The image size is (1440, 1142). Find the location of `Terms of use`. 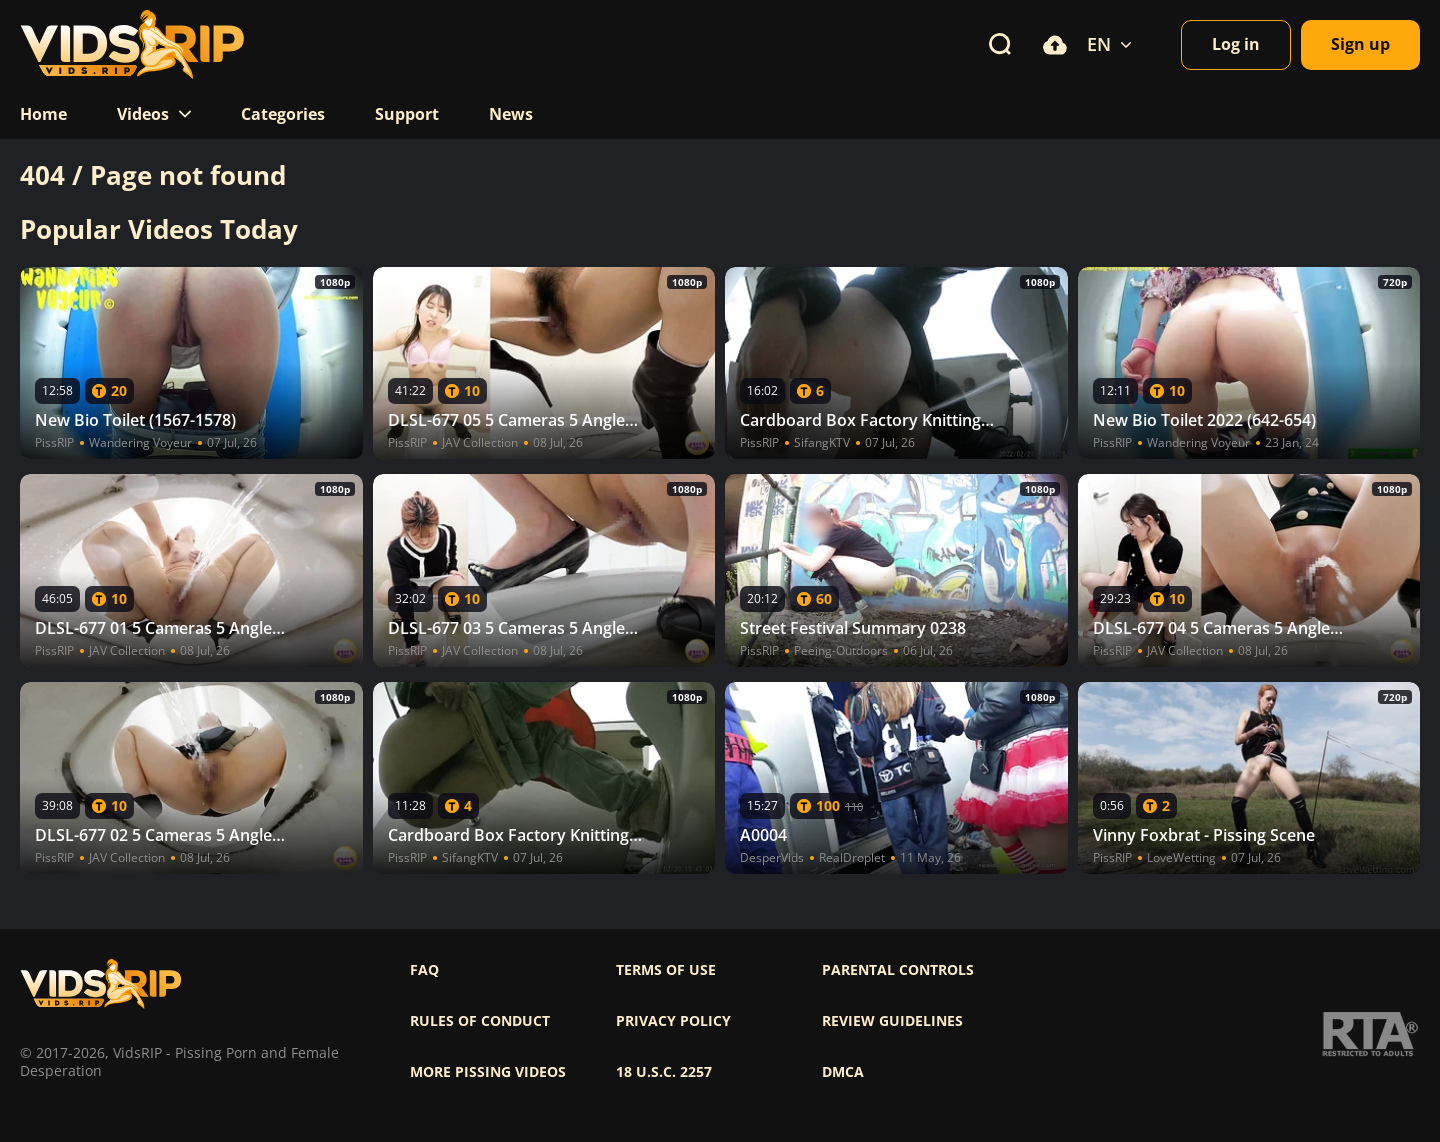

Terms of use is located at coordinates (666, 970).